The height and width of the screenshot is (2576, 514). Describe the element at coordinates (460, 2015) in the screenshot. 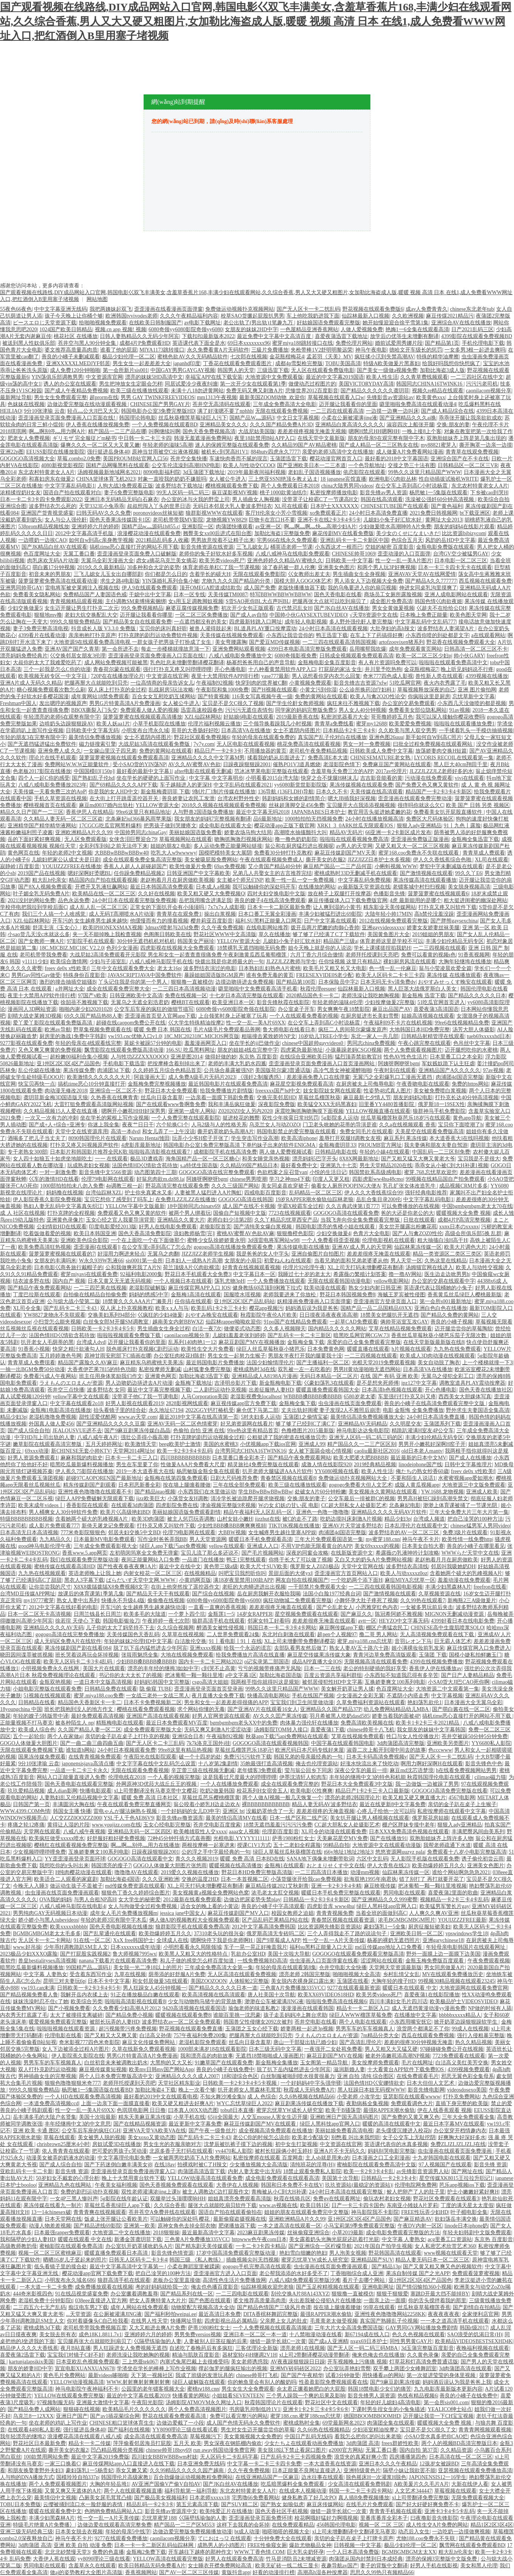

I see `bbbbbxxxxx精品人` at that location.